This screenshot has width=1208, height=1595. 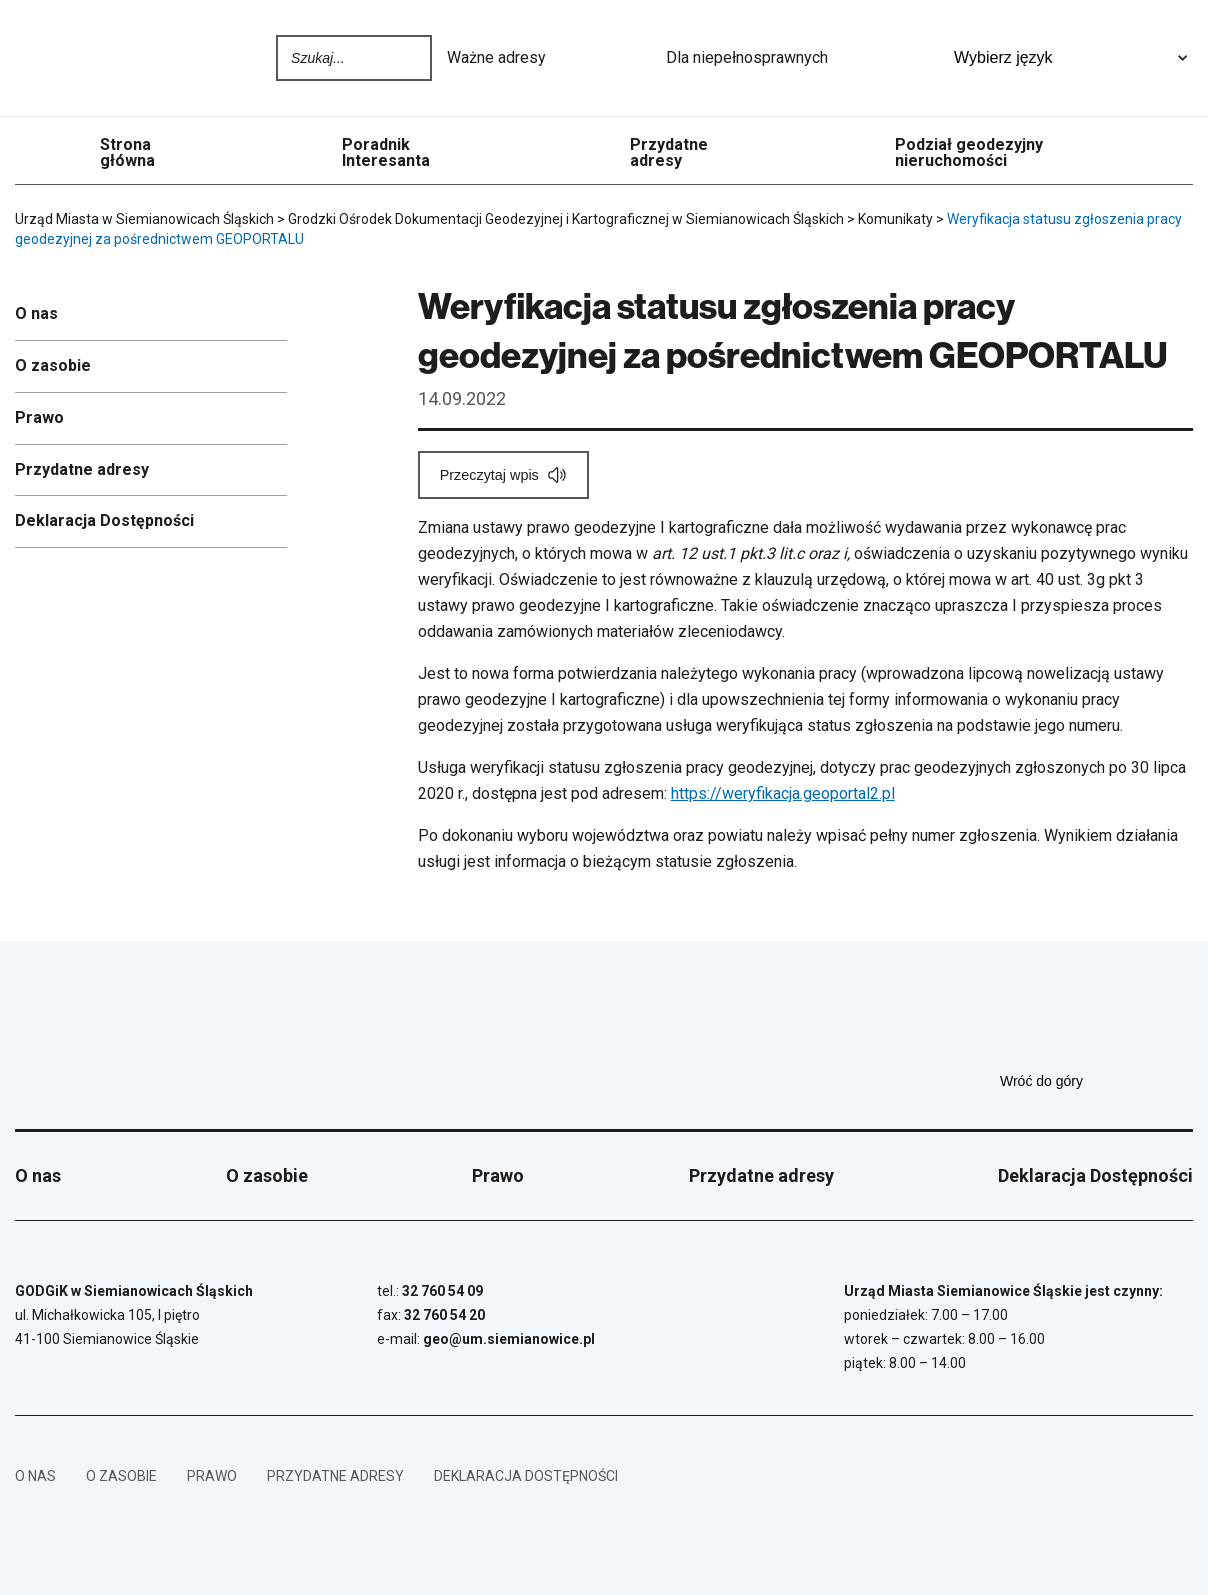 What do you see at coordinates (127, 153) in the screenshot?
I see `Strona główna` at bounding box center [127, 153].